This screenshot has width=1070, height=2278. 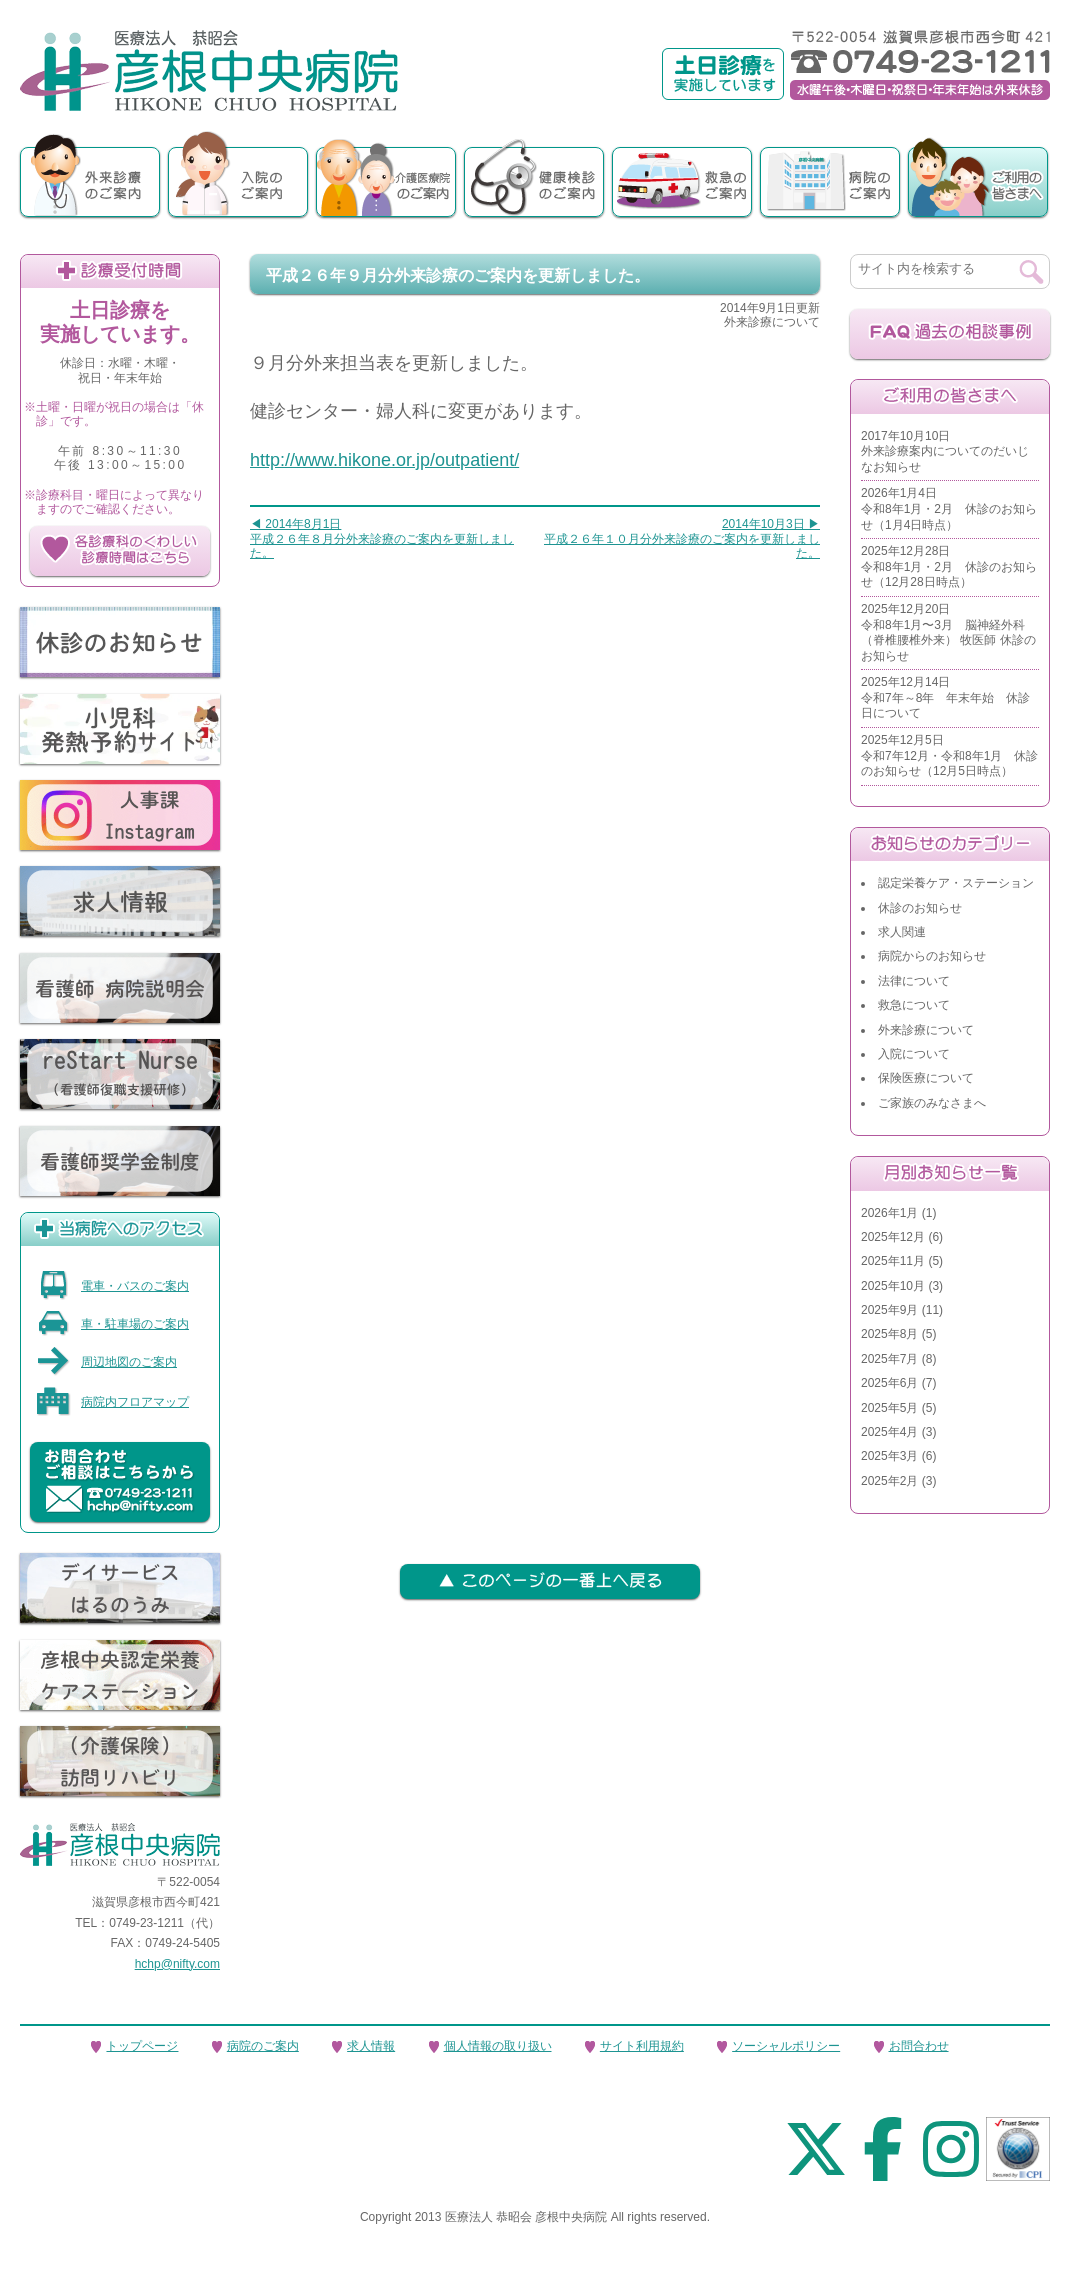 What do you see at coordinates (949, 755) in the screenshot?
I see `2025年12月5日令和7年12月・令和8年1月 休診のお知らせ（12月5日時点）` at bounding box center [949, 755].